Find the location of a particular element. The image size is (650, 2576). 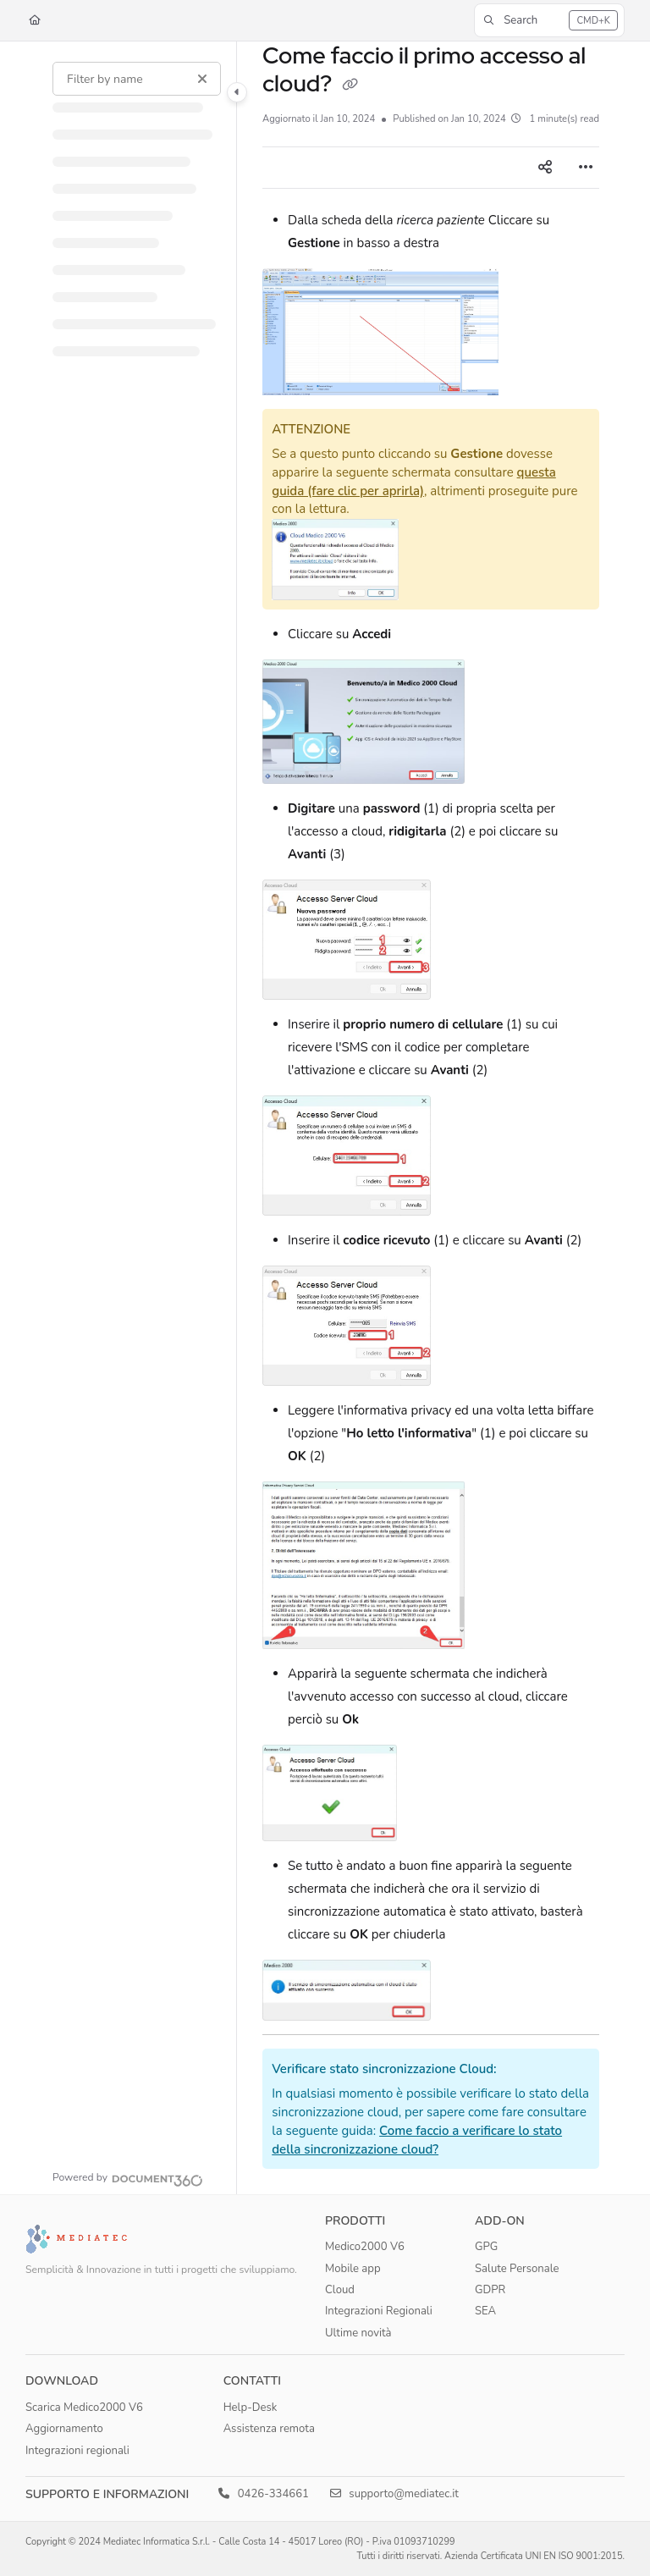

[Copy link of Come faccio il primo accesso al cloud?] is located at coordinates (350, 85).